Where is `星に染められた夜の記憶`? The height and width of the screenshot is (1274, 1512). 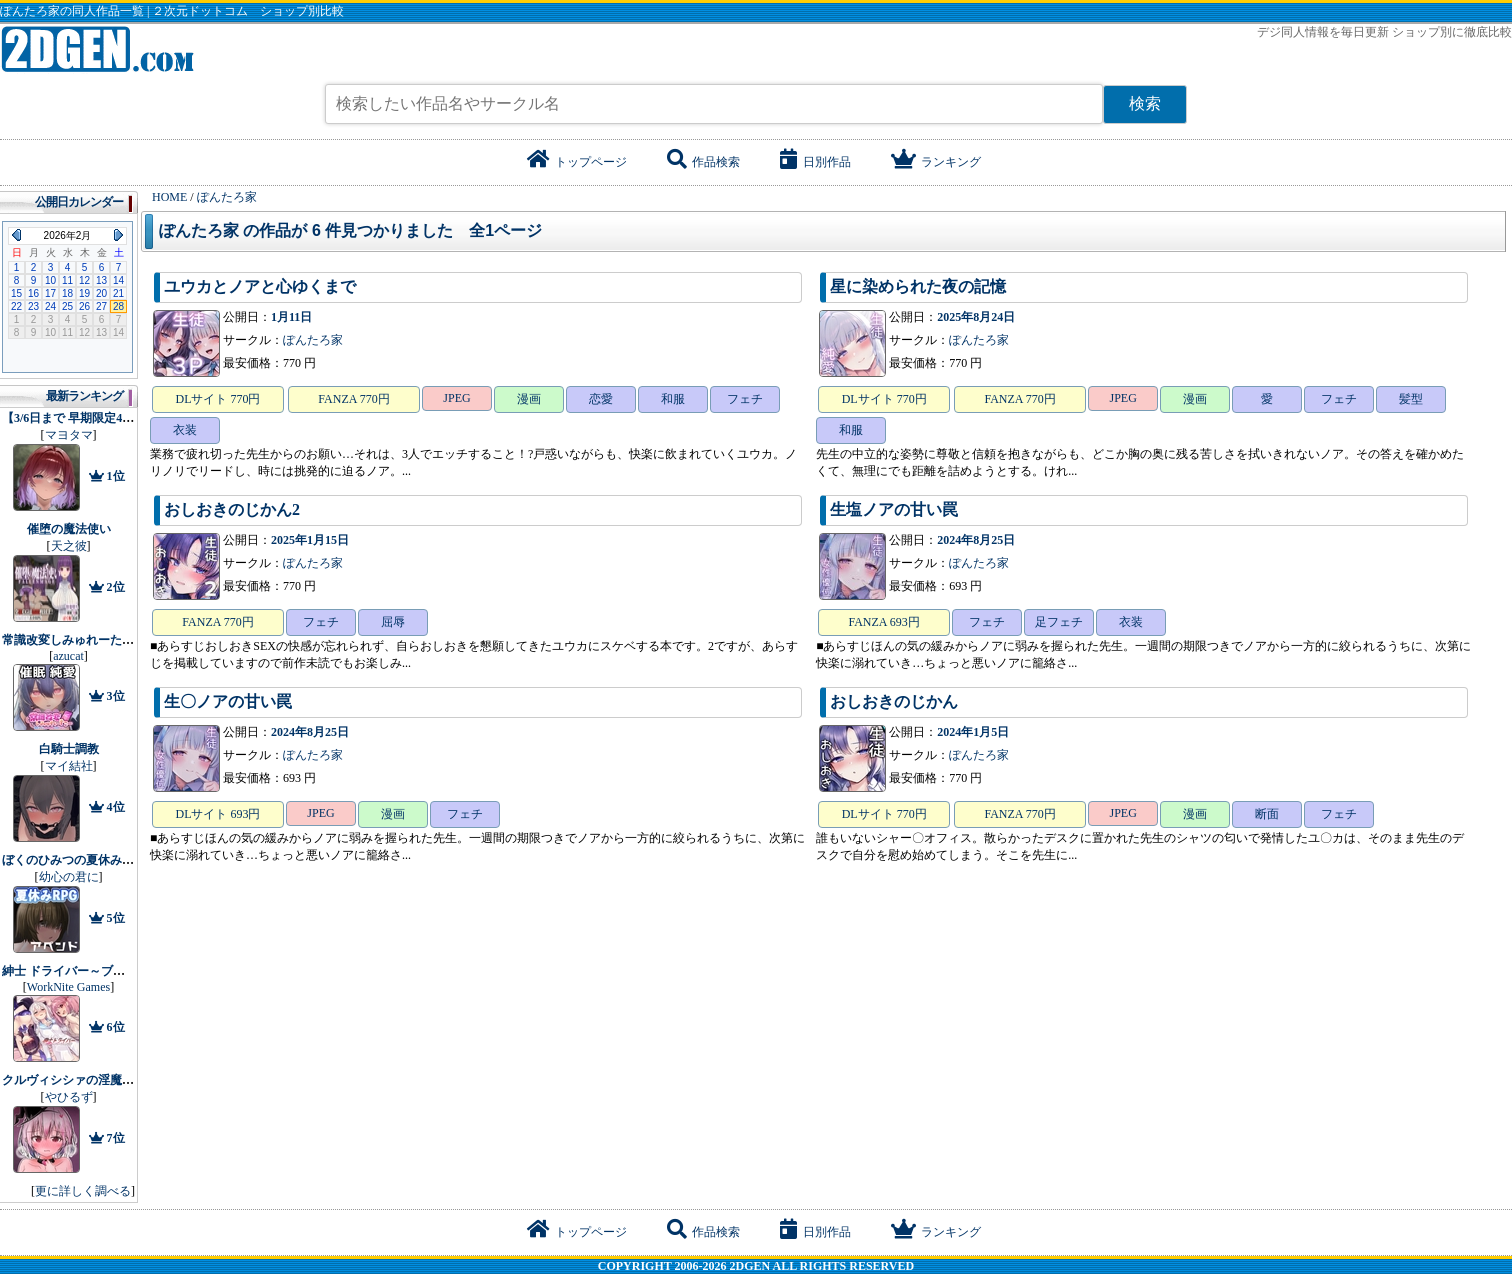 星に染められた夜の記憶 is located at coordinates (918, 286).